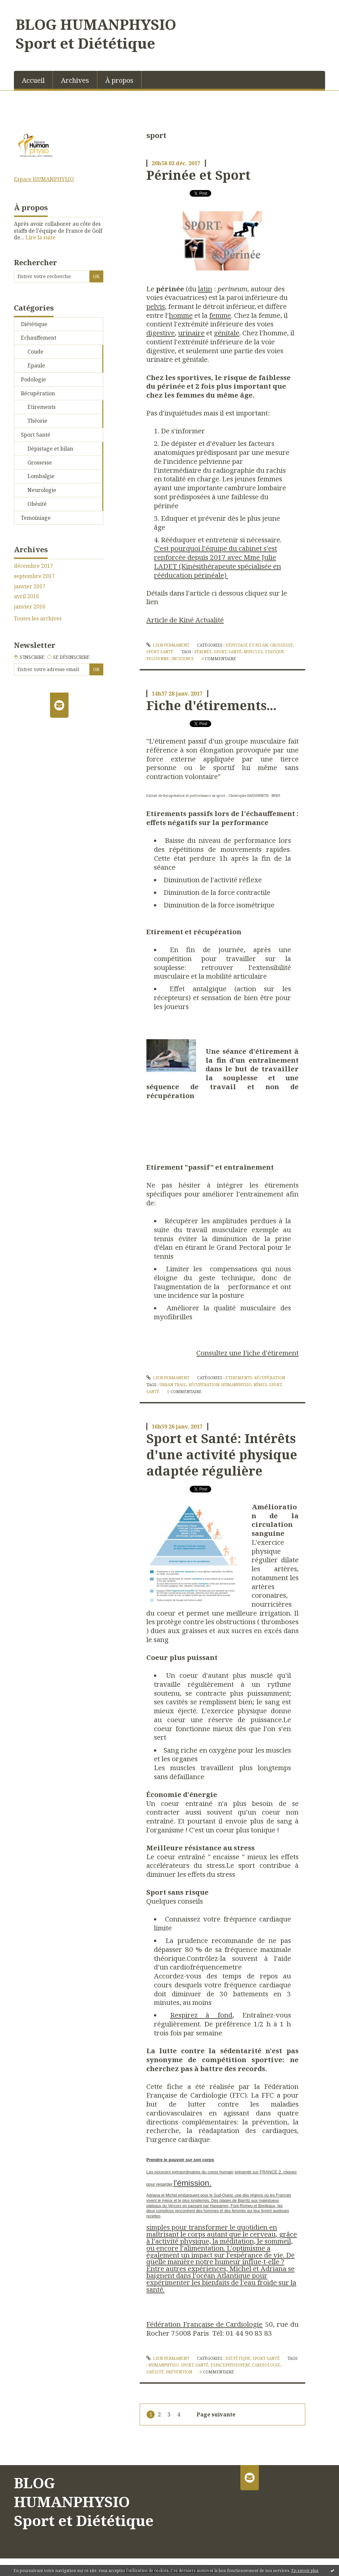 Image resolution: width=339 pixels, height=2576 pixels. I want to click on Périnée et Sport, so click(198, 174).